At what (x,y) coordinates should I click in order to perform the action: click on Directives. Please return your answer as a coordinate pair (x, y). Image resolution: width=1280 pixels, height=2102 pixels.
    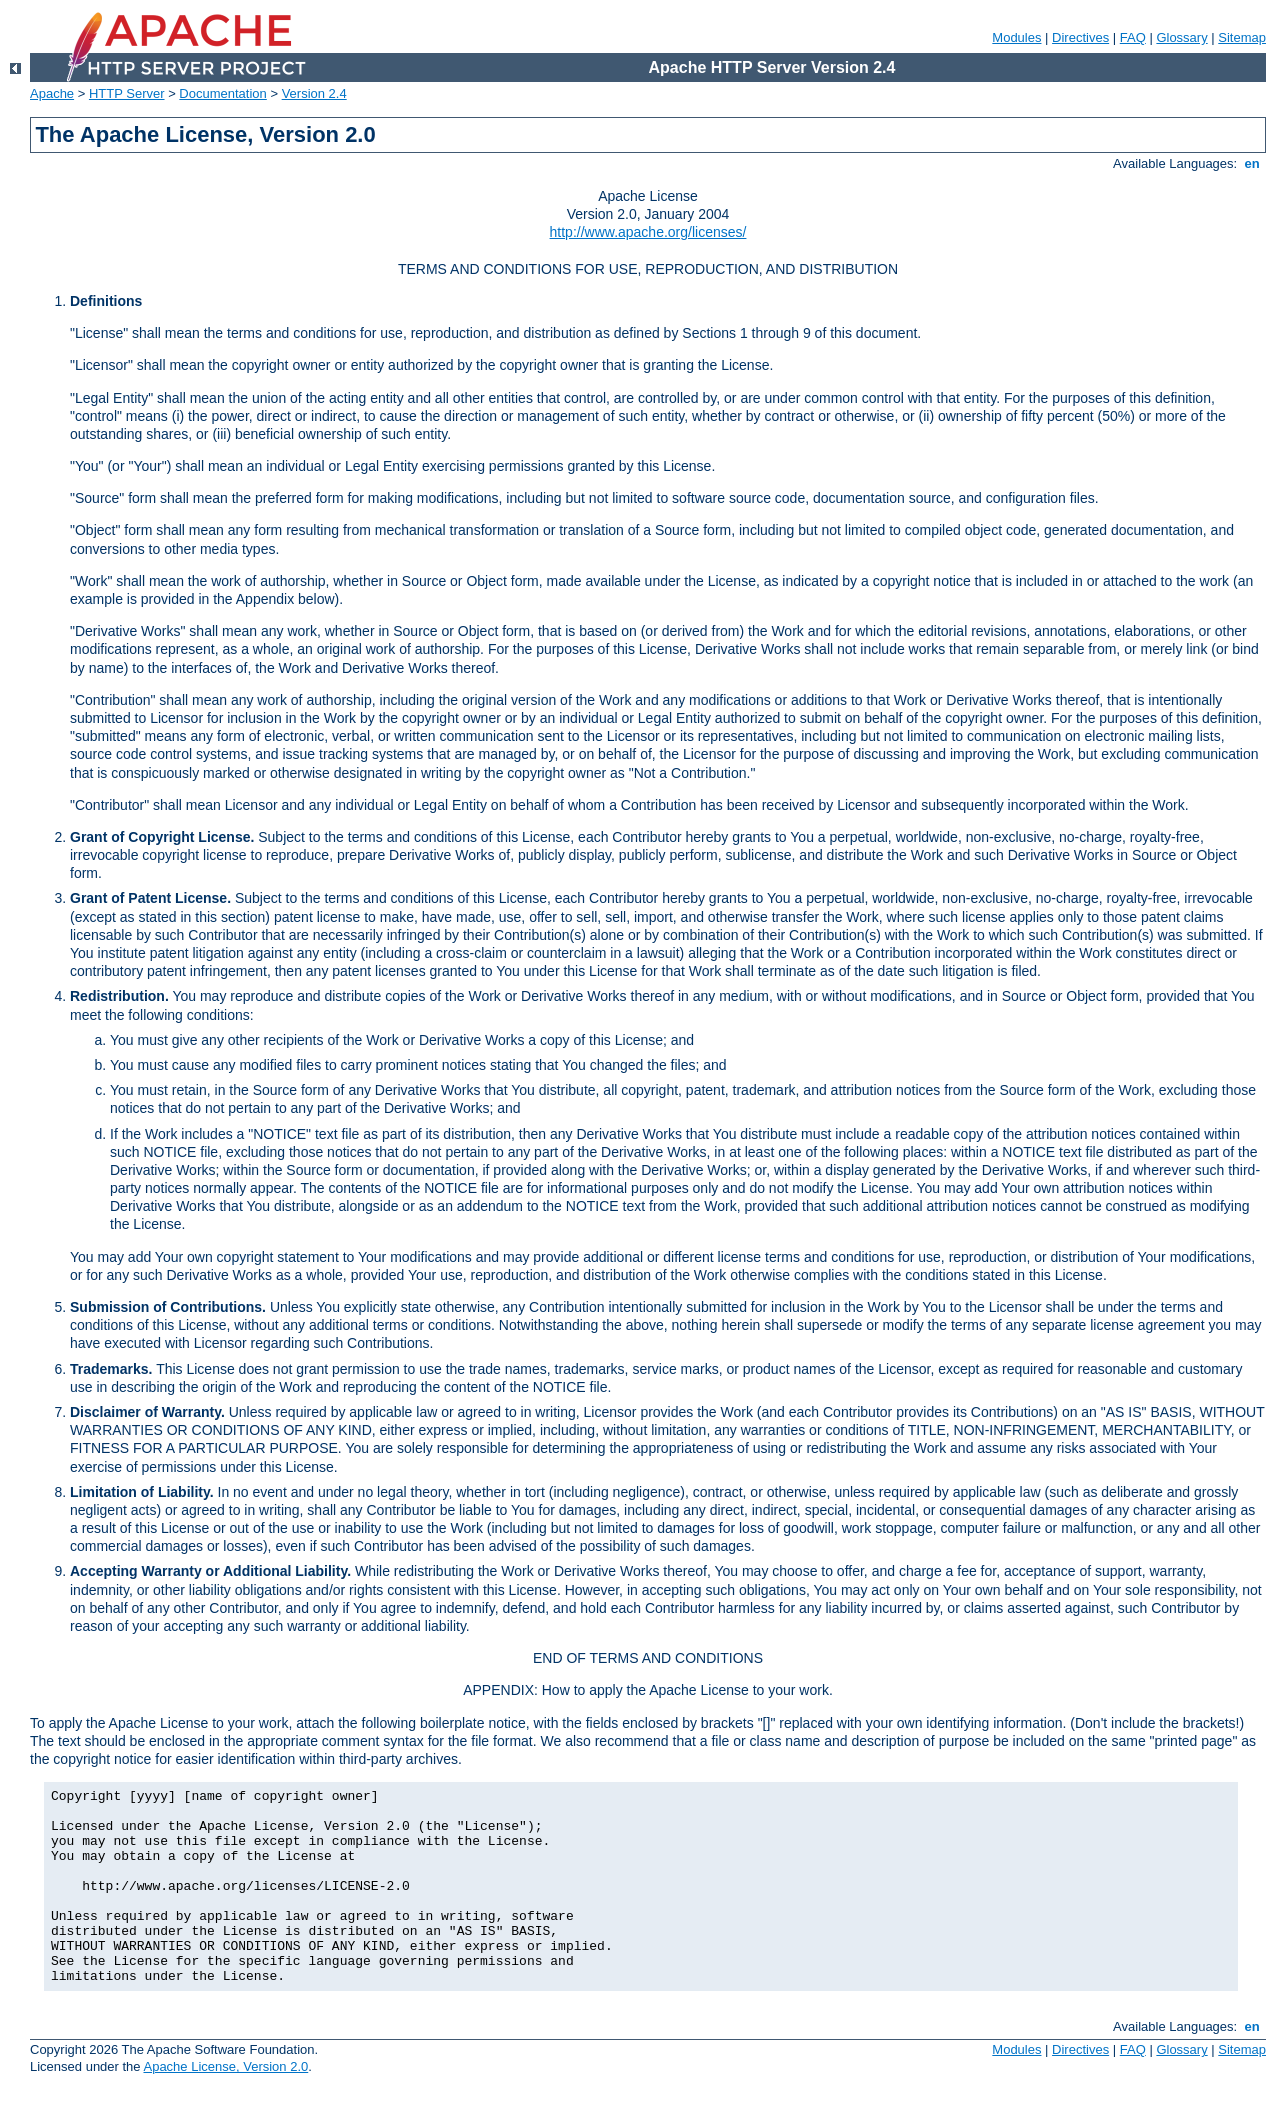
    Looking at the image, I should click on (1080, 37).